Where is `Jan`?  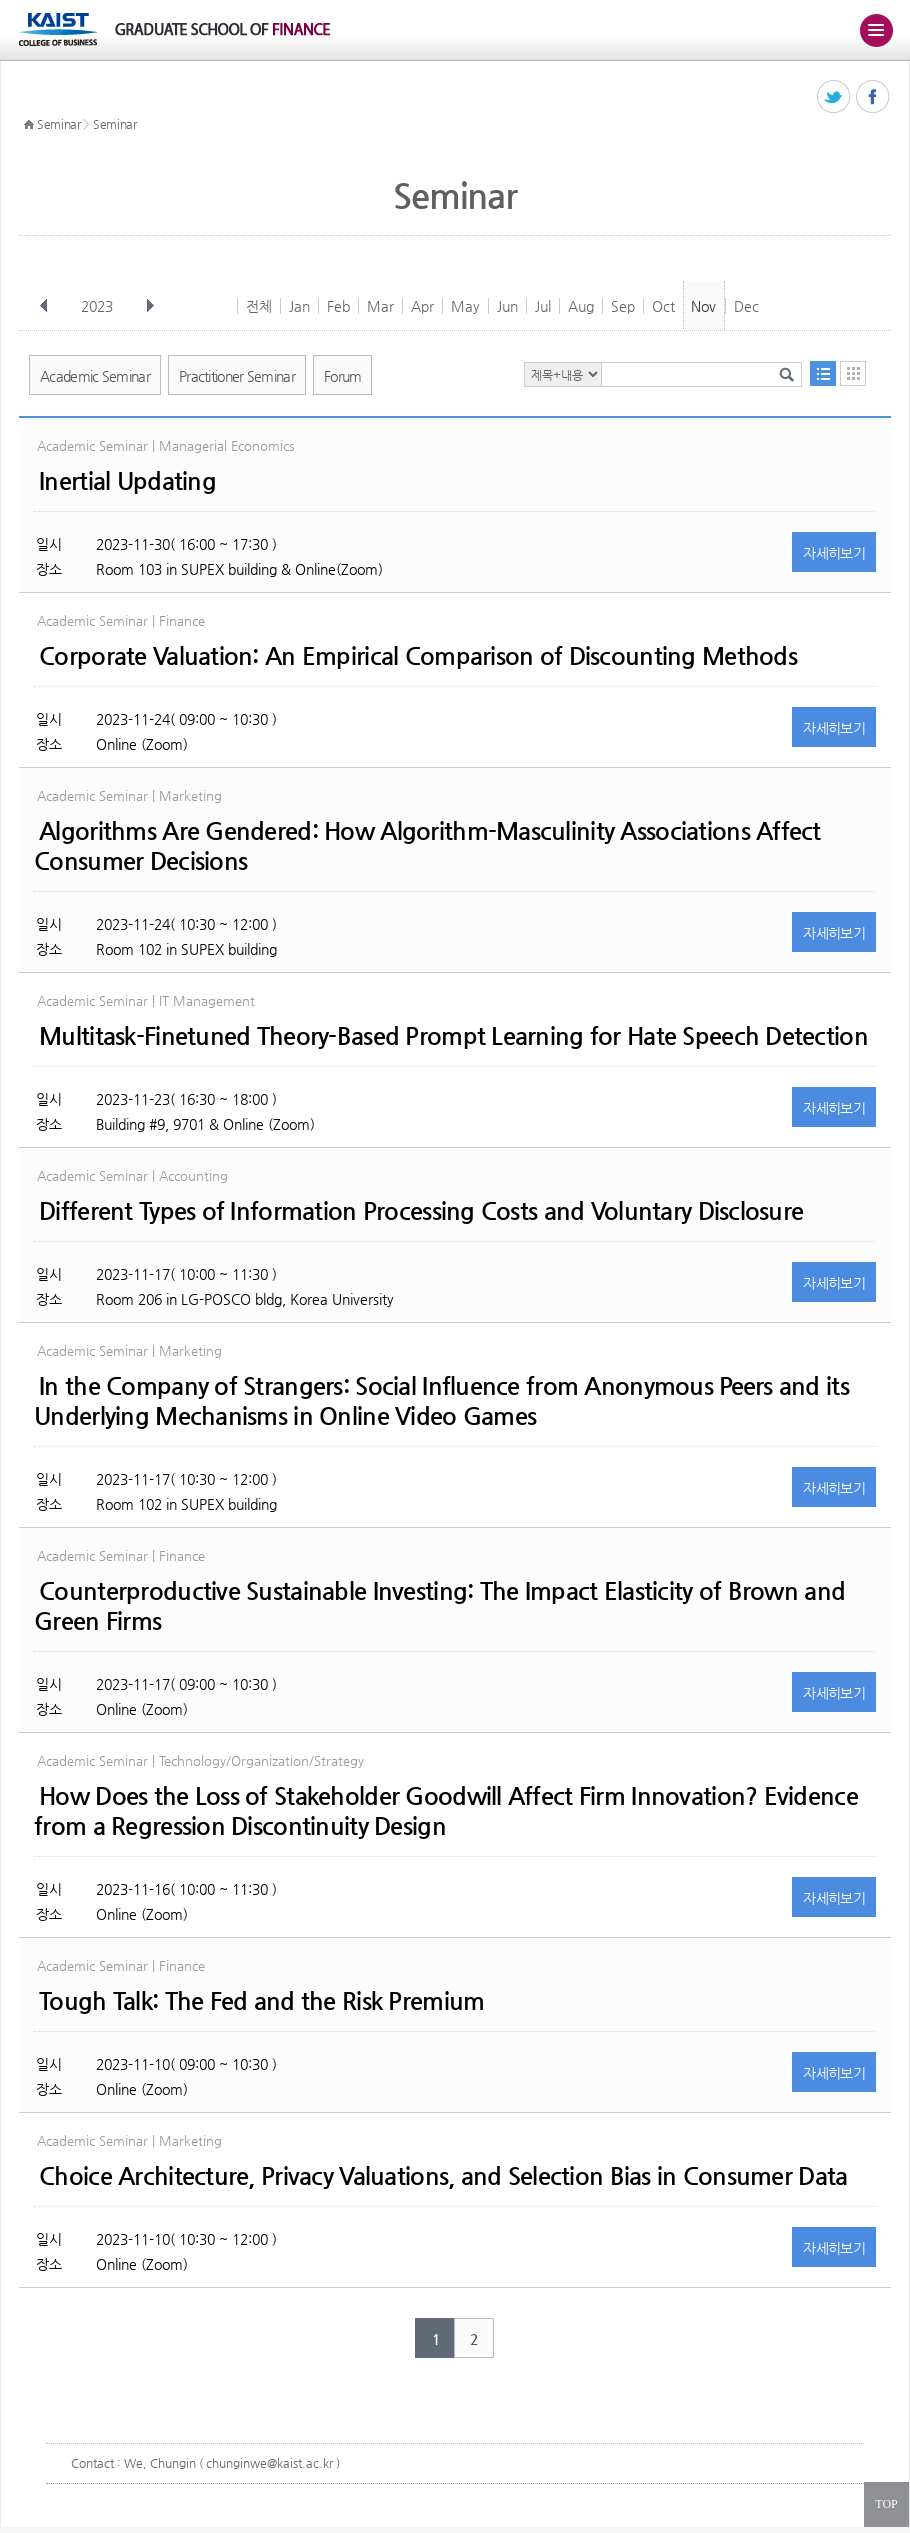
Jan is located at coordinates (299, 306).